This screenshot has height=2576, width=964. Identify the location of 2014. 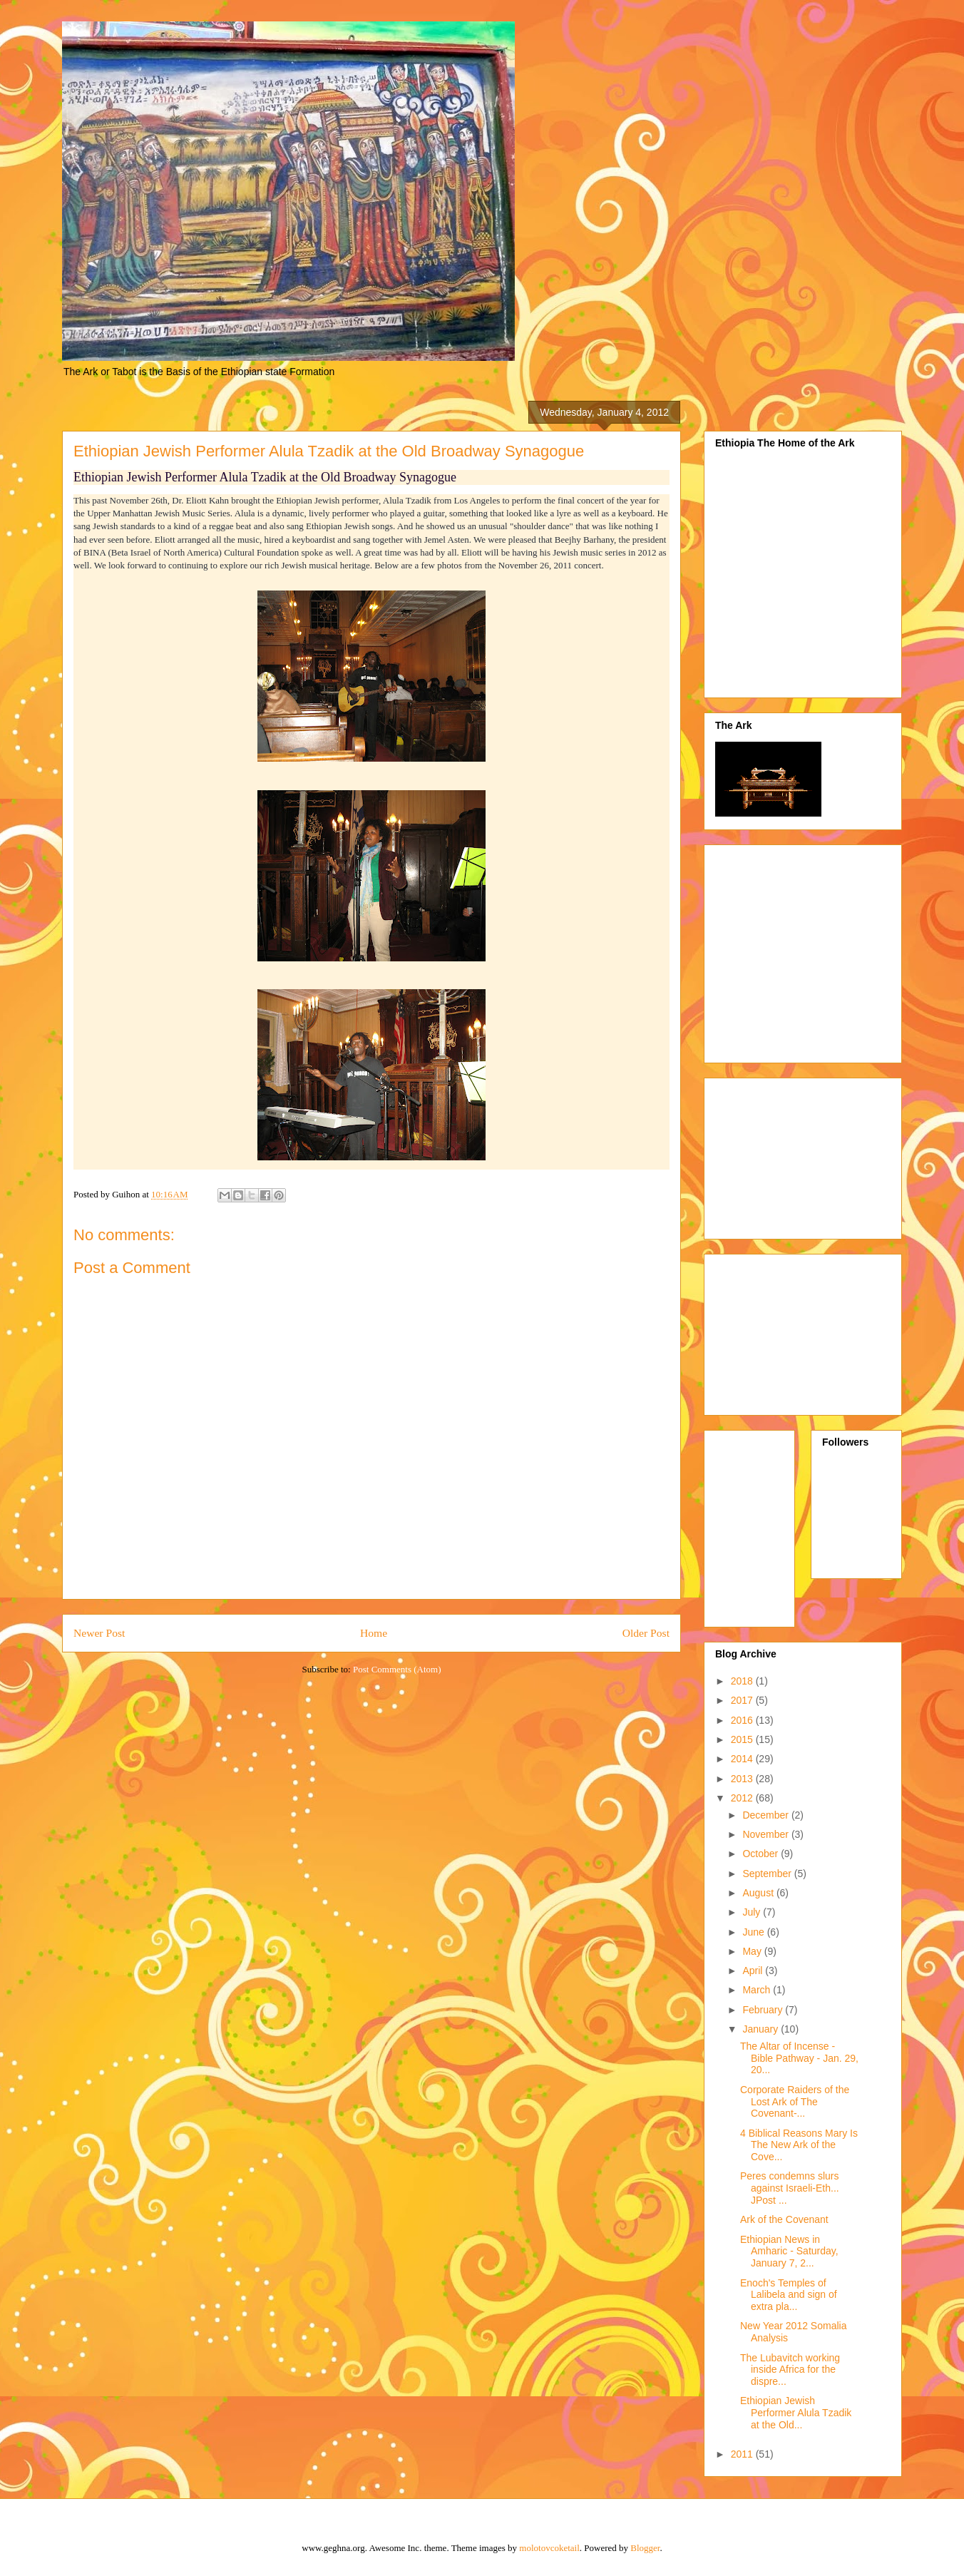
(743, 1758).